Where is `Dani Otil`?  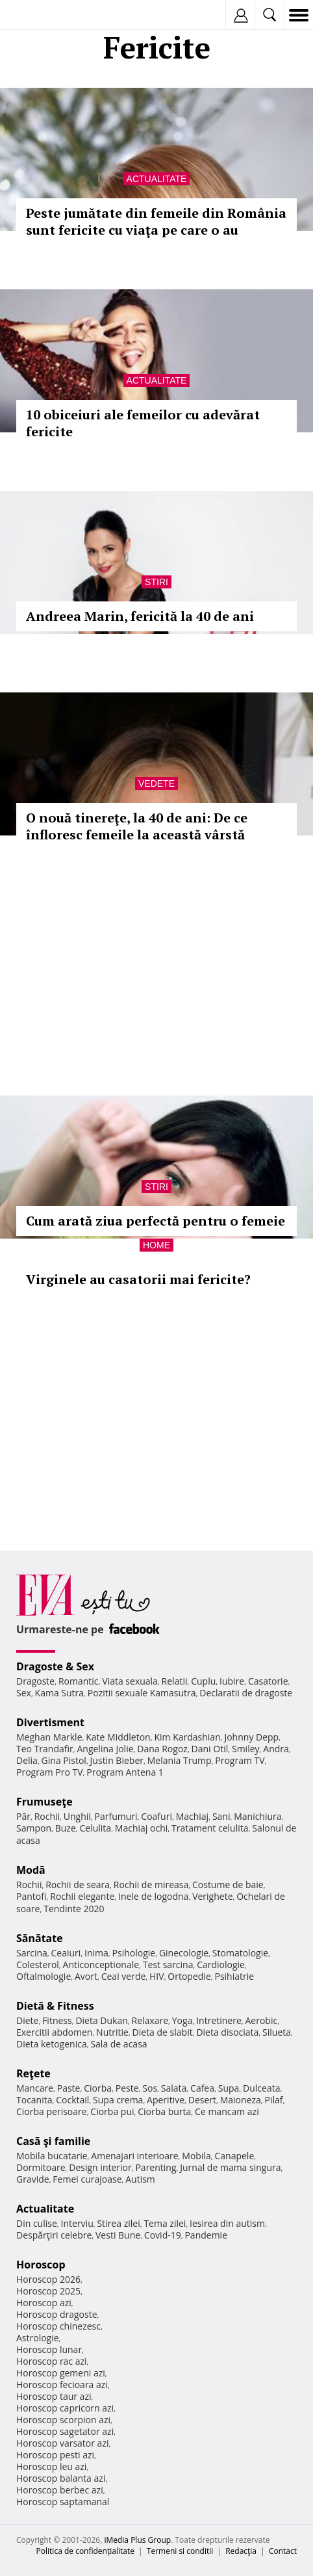
Dani Otil is located at coordinates (210, 1748).